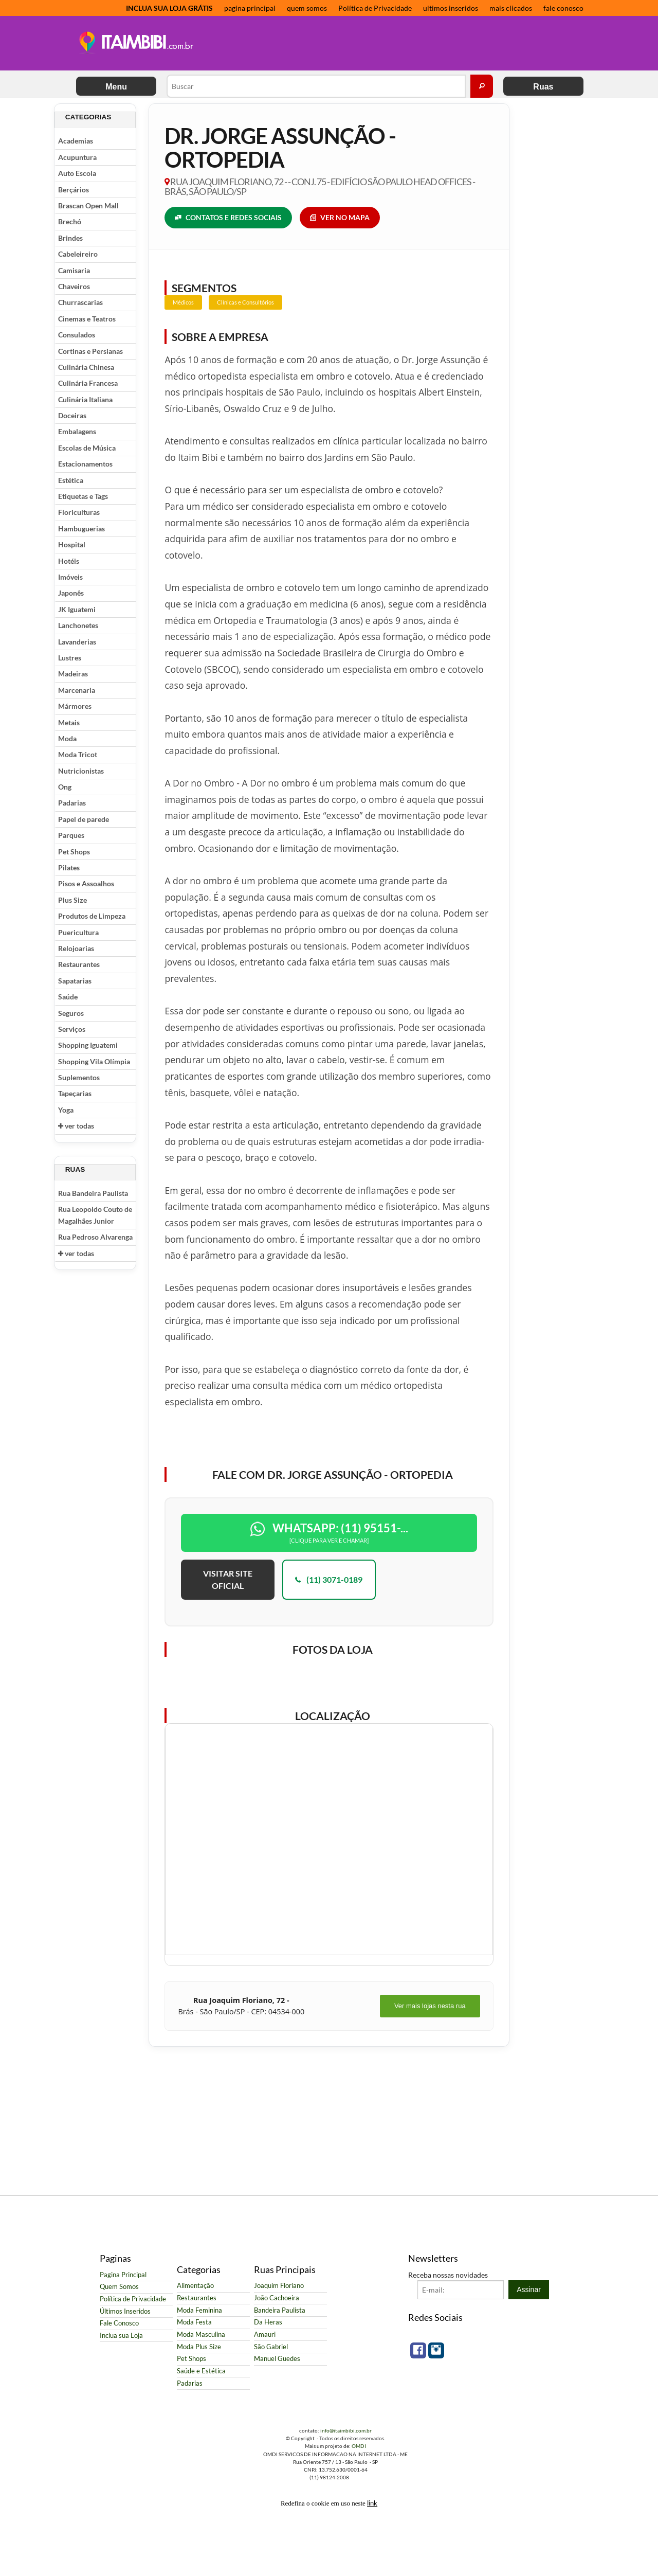 The height and width of the screenshot is (2576, 658). I want to click on Menu, so click(116, 86).